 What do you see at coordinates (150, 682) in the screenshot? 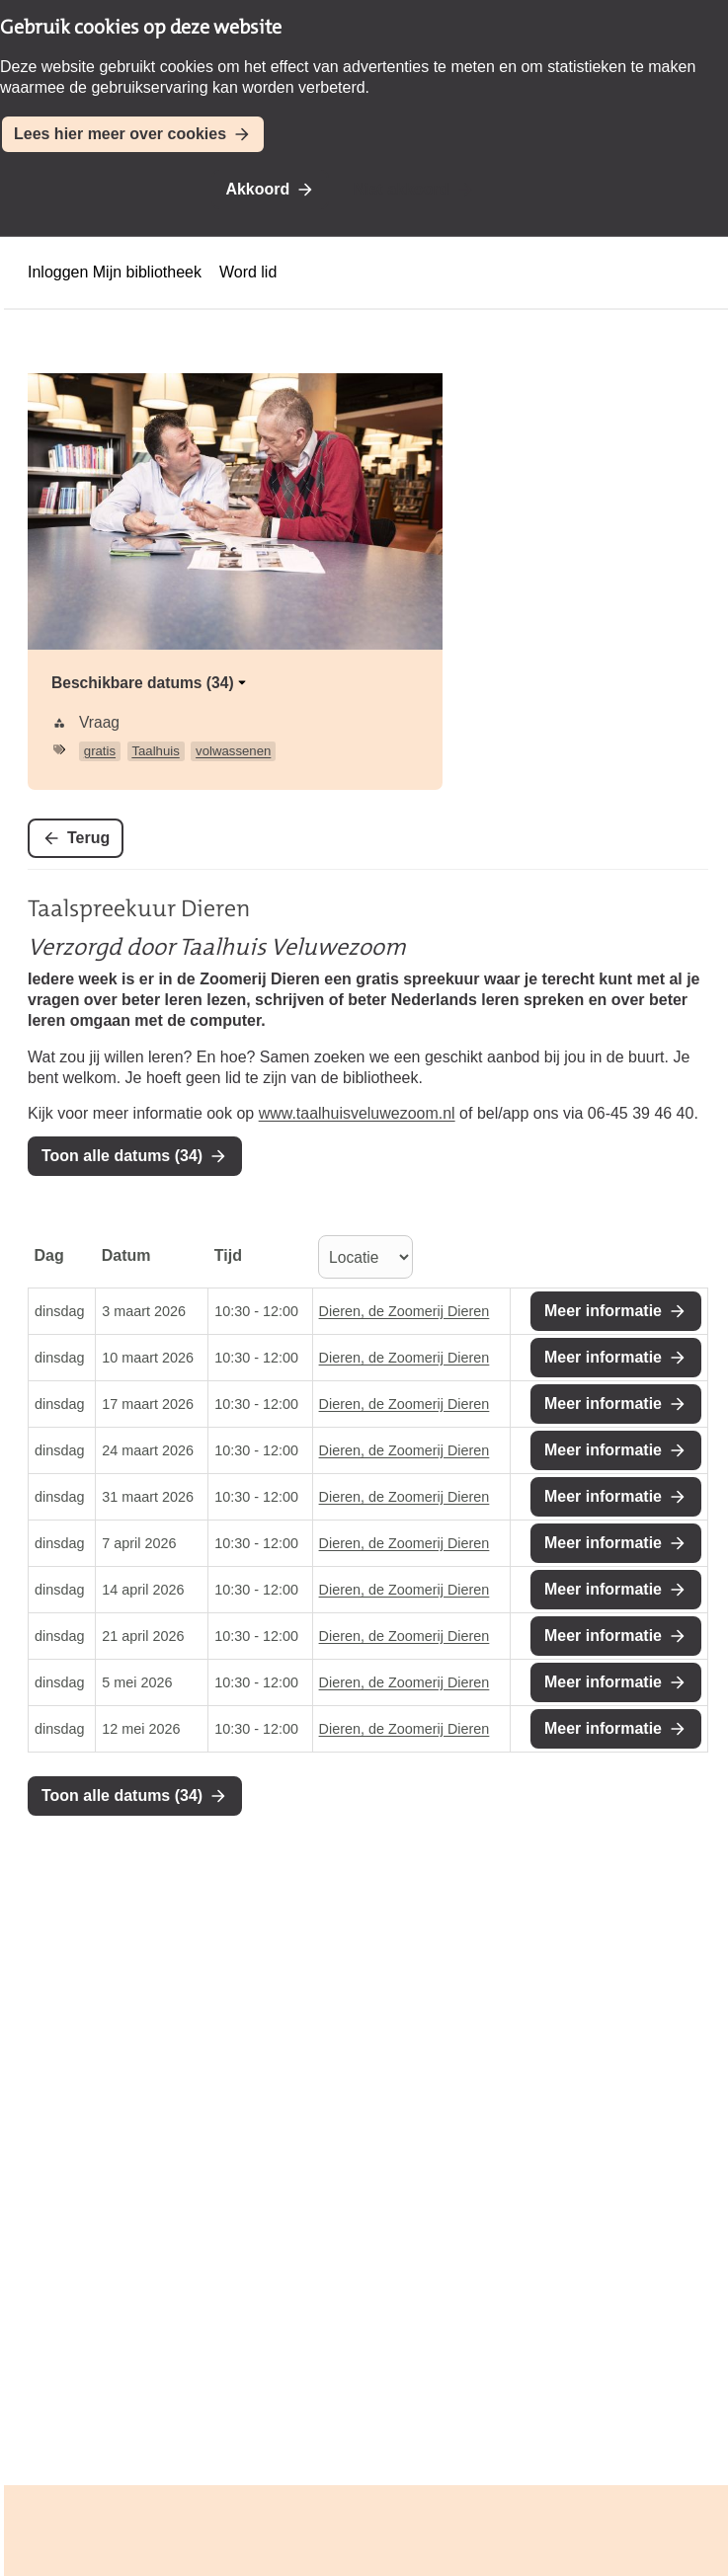
I see `Beschikbare datums (34)` at bounding box center [150, 682].